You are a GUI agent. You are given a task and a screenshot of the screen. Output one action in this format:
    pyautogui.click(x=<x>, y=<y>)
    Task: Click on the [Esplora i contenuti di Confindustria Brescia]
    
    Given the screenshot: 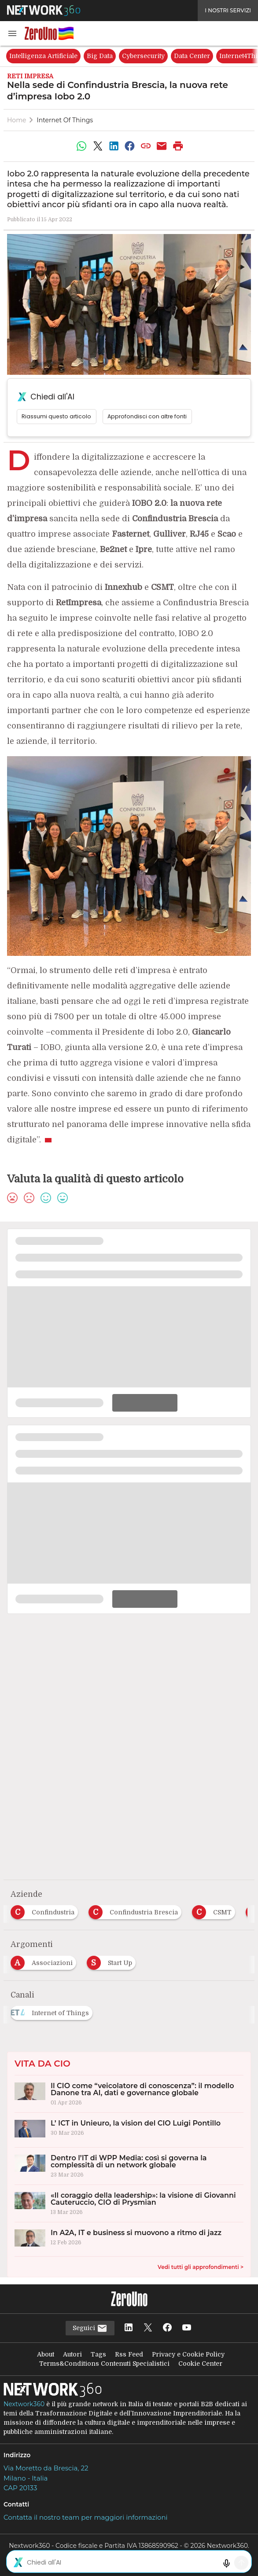 What is the action you would take?
    pyautogui.click(x=136, y=1909)
    